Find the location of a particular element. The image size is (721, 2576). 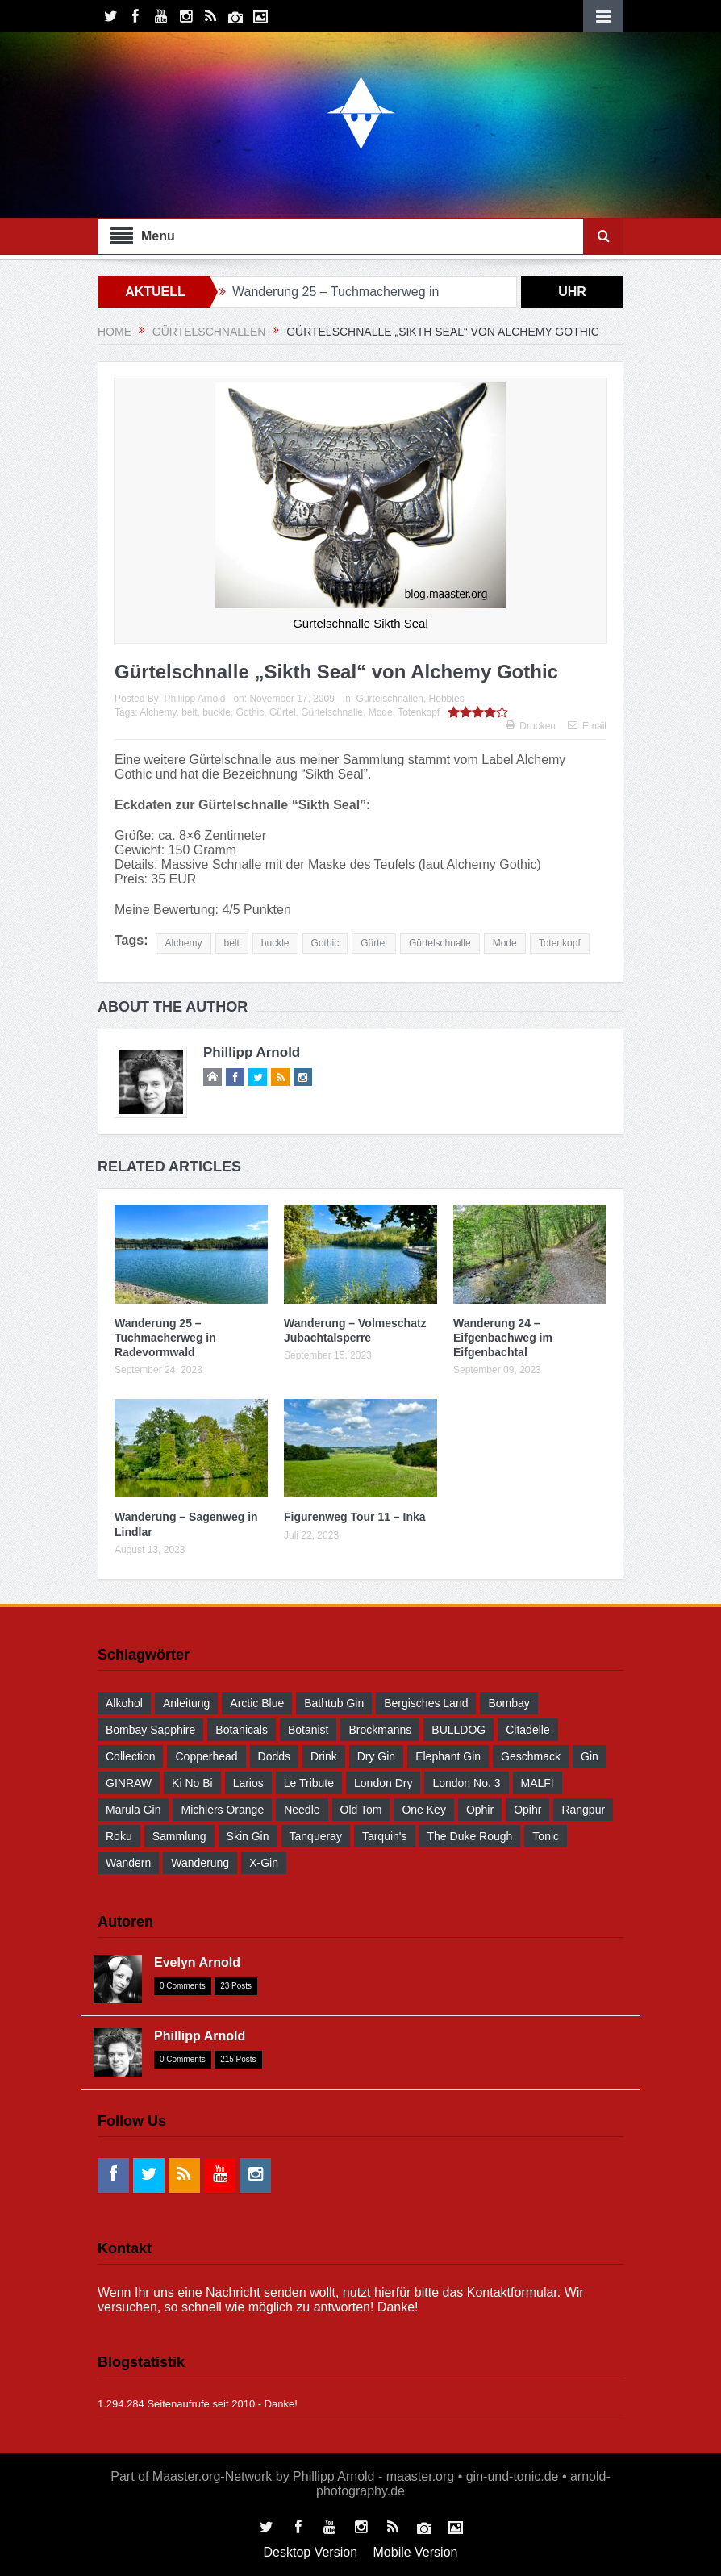

Gothic is located at coordinates (250, 712).